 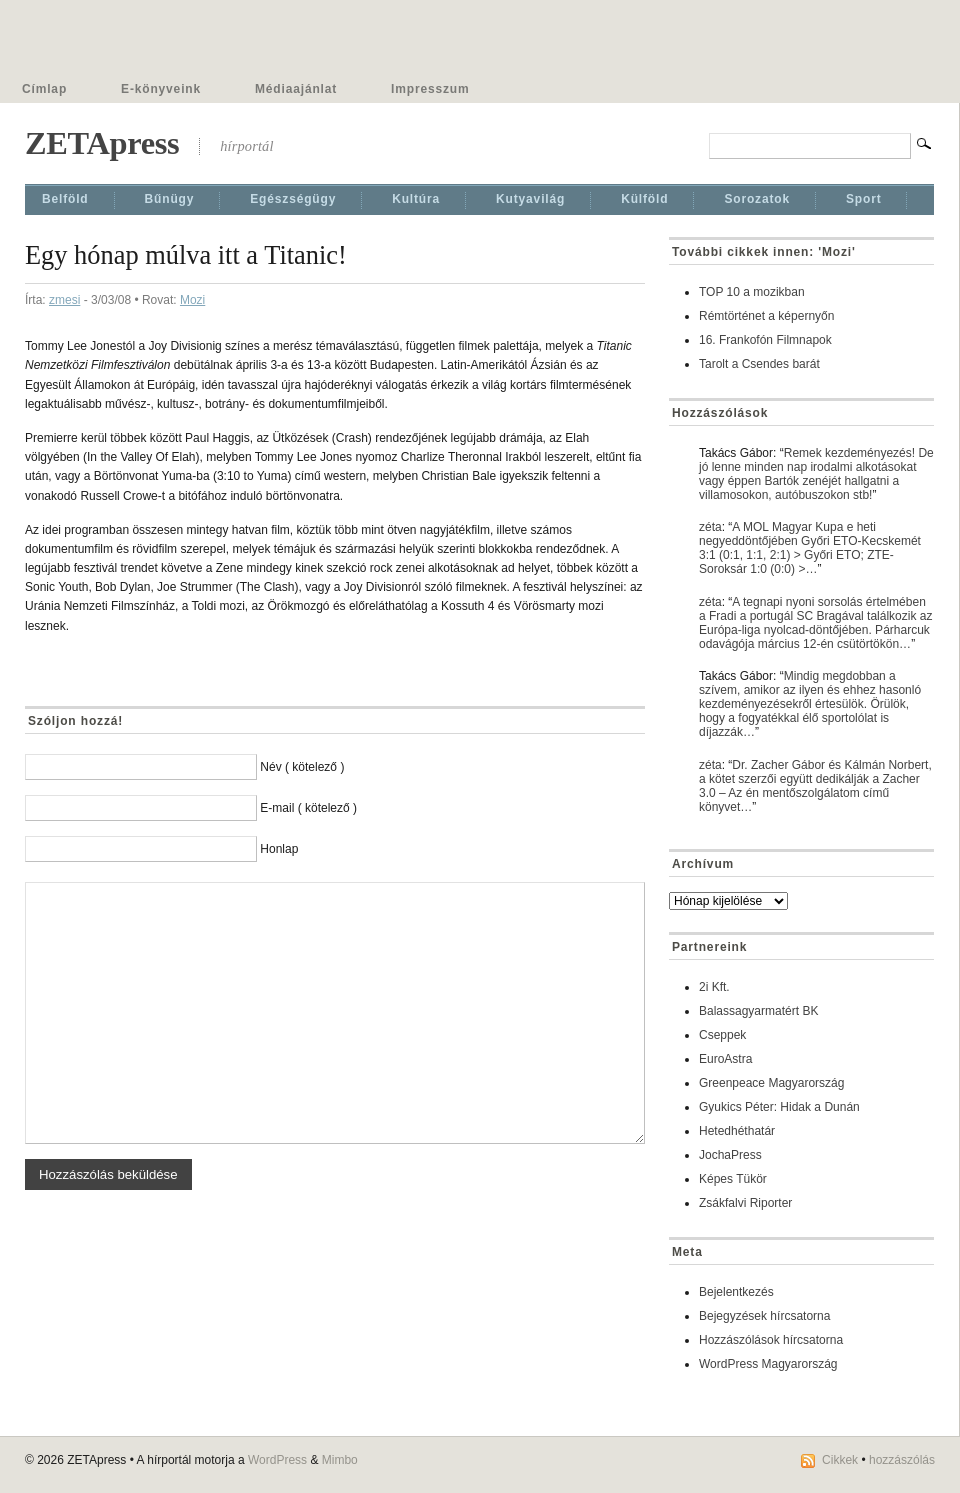 I want to click on Bűnügy, so click(x=170, y=199).